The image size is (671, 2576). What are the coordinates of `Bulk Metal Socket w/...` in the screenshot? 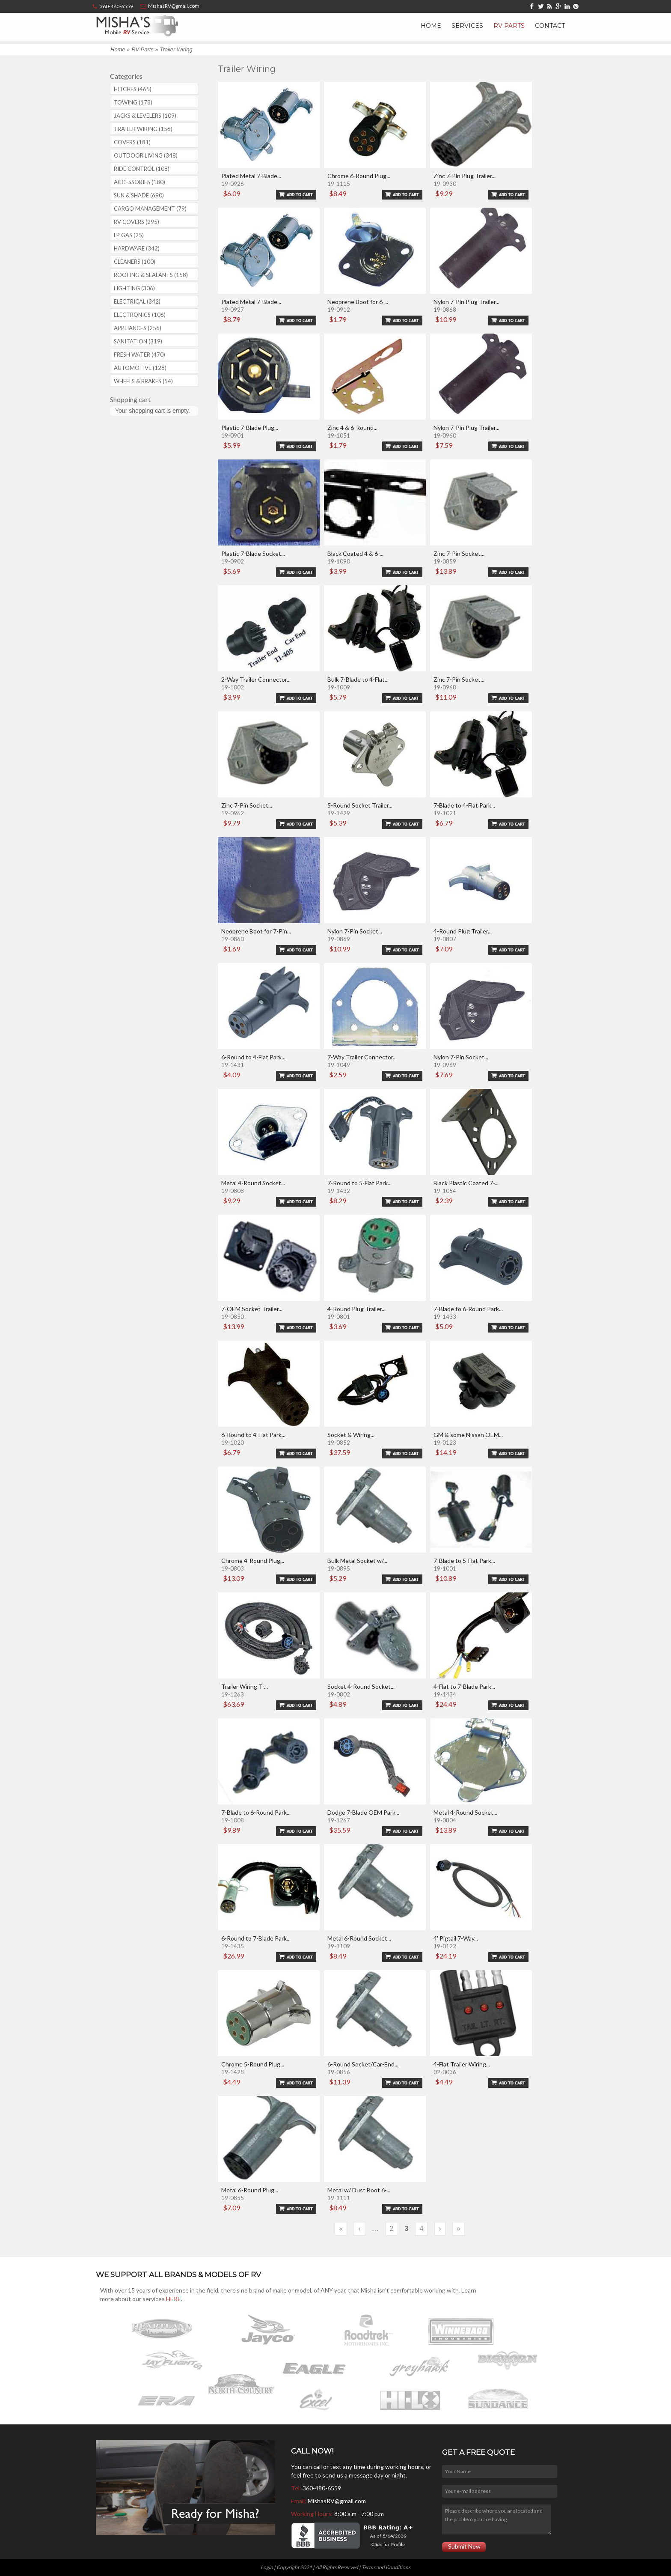 It's located at (357, 1560).